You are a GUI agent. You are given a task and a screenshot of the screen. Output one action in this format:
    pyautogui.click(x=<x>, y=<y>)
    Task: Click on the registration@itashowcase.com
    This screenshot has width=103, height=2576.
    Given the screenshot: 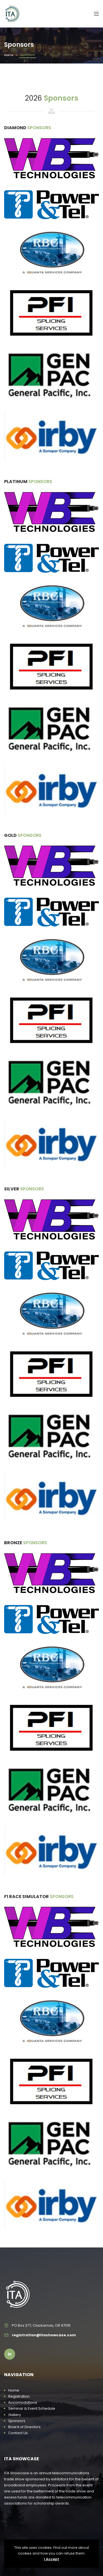 What is the action you would take?
    pyautogui.click(x=44, y=2335)
    